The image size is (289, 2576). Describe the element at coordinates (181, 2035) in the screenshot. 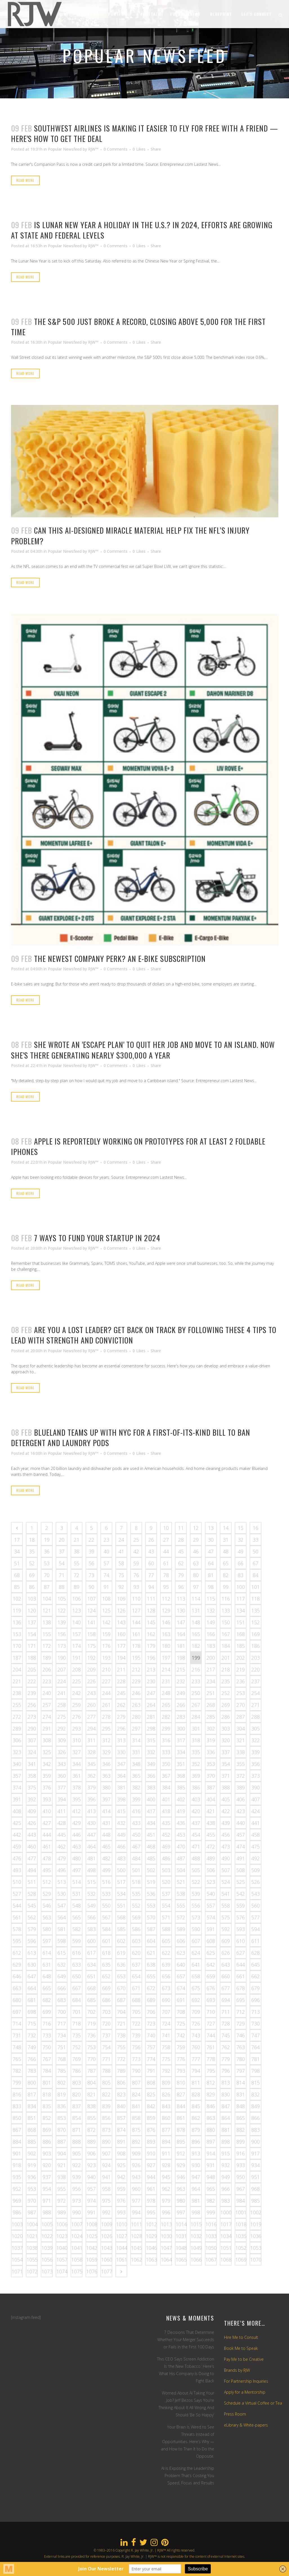

I see `742` at that location.